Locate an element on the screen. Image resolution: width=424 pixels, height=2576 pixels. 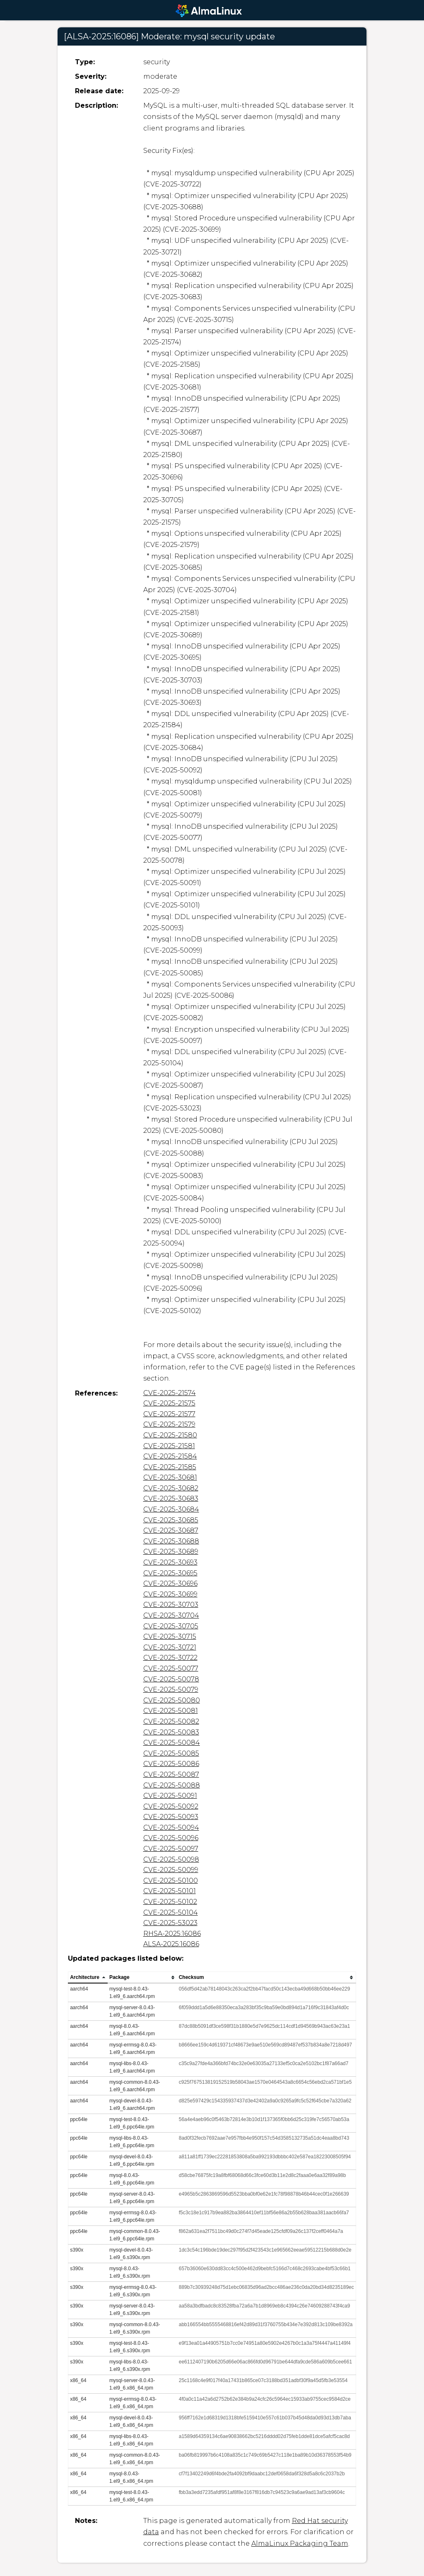
CVE-2025-30693 is located at coordinates (170, 1562).